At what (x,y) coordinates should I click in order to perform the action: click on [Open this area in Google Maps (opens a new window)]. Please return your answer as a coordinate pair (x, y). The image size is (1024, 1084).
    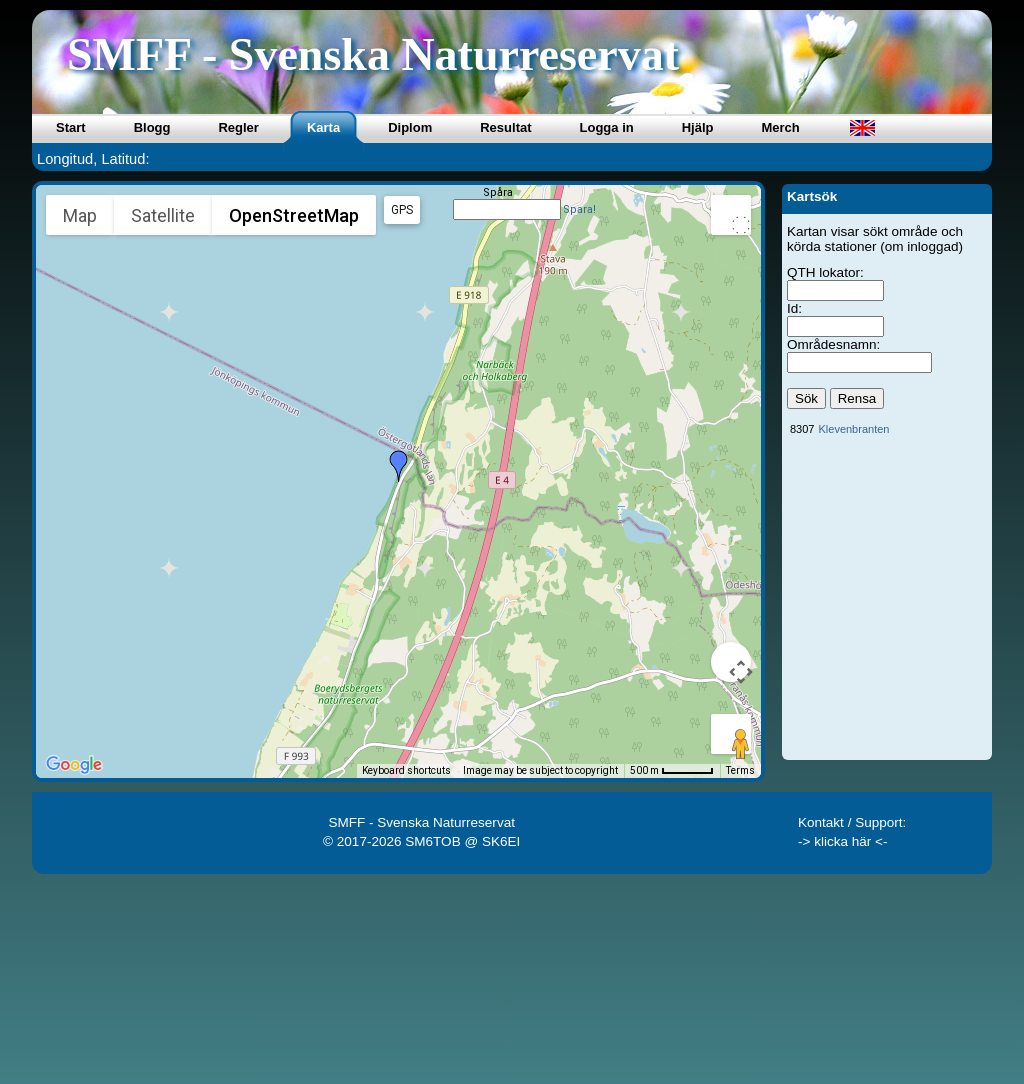
    Looking at the image, I should click on (74, 765).